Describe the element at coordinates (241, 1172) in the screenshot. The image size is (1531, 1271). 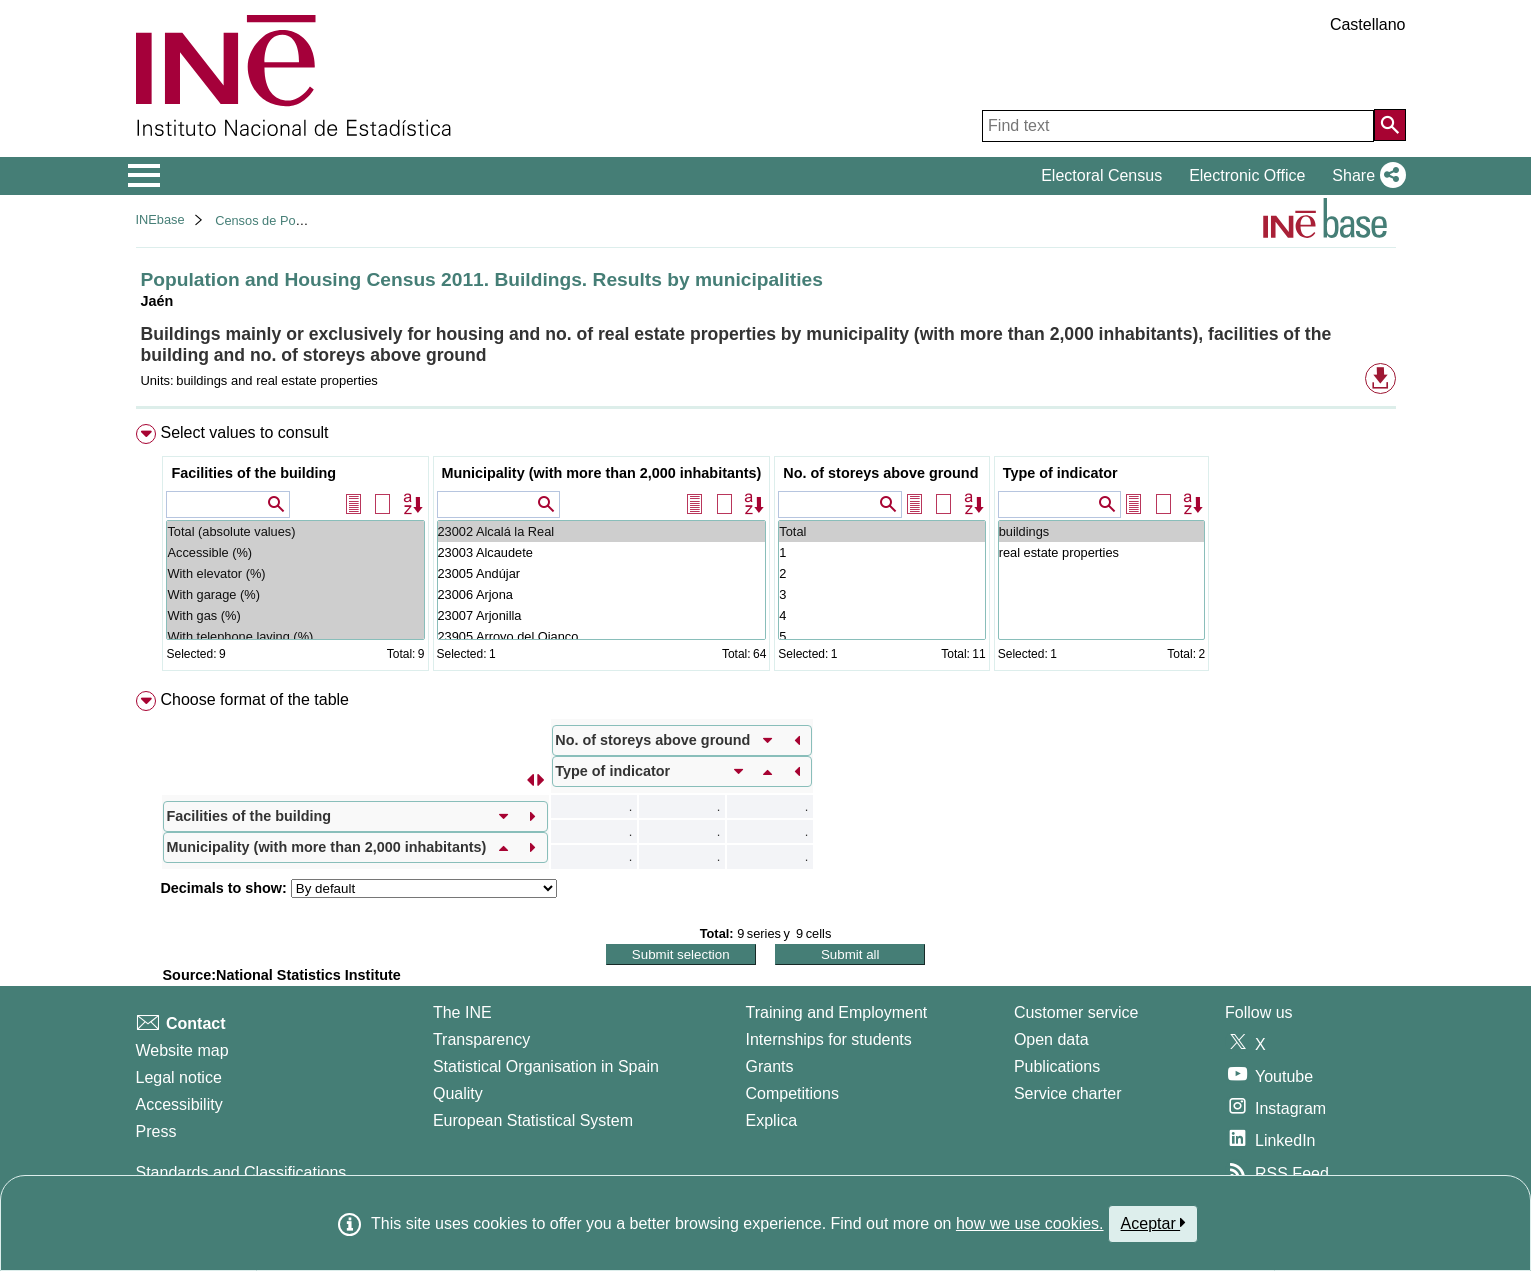
I see `Standards and Classifications` at that location.